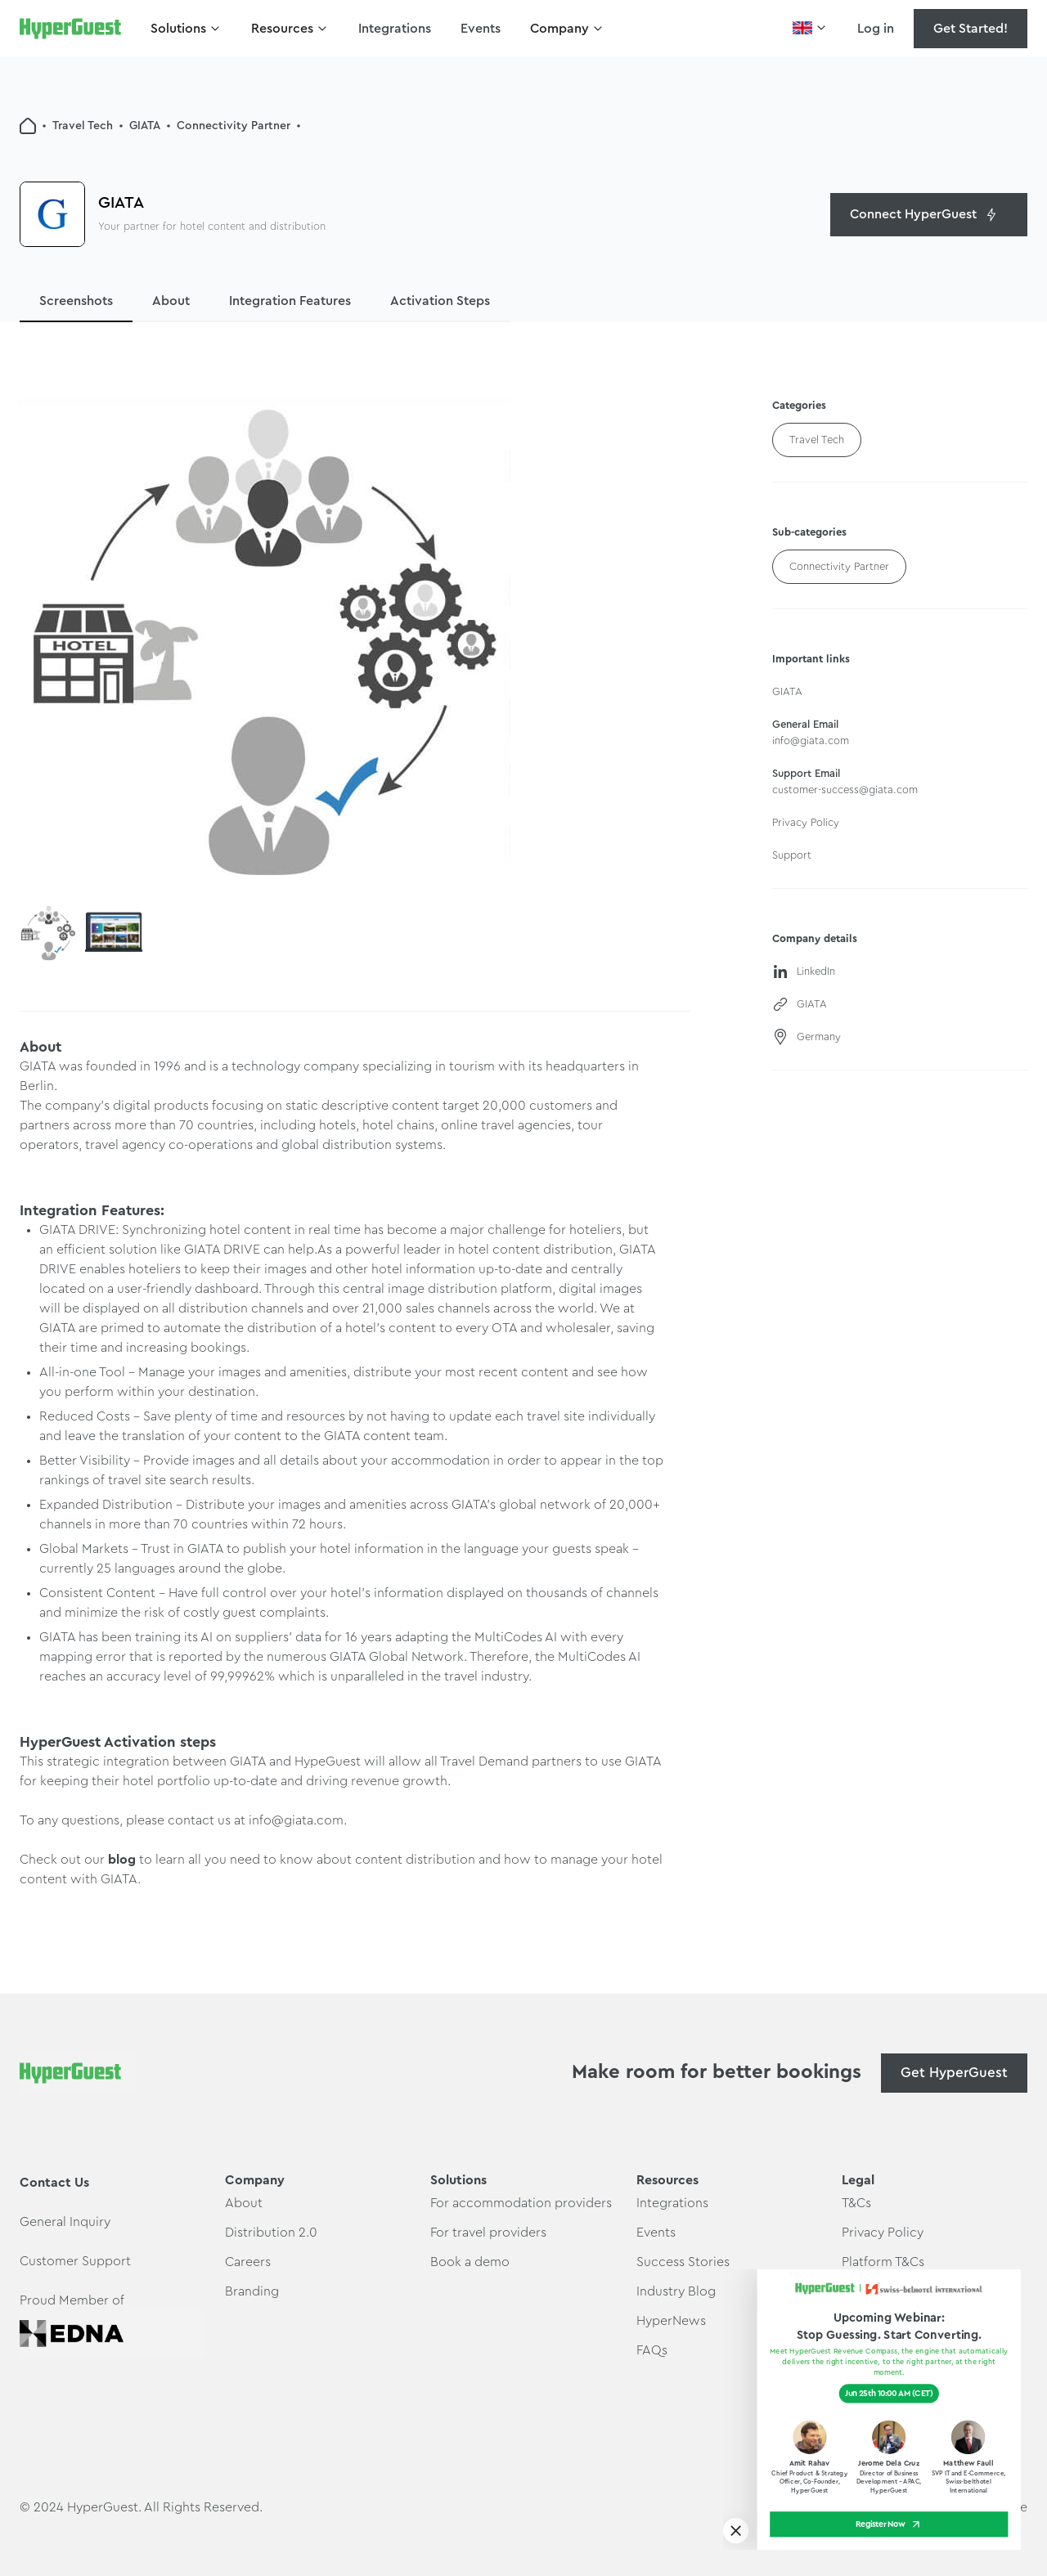  What do you see at coordinates (470, 2262) in the screenshot?
I see `Book a demo` at bounding box center [470, 2262].